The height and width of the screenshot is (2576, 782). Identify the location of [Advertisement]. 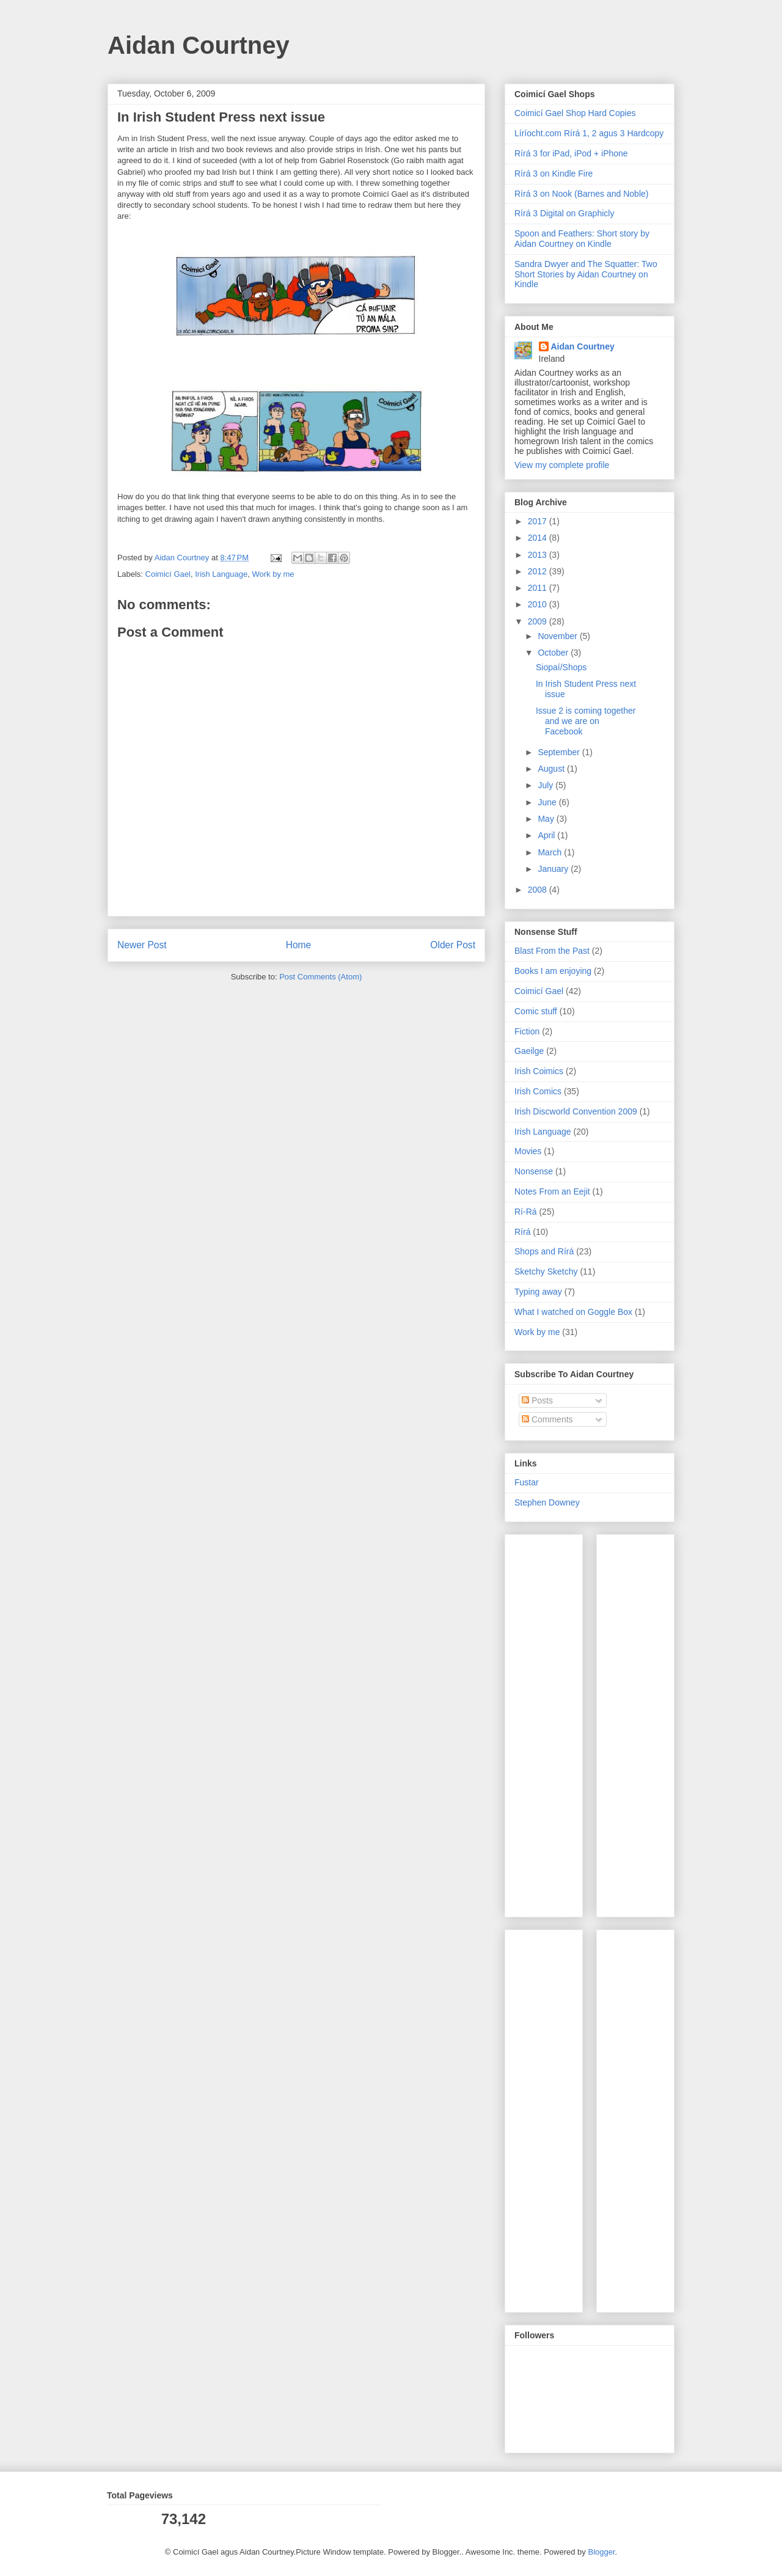
(551, 1722).